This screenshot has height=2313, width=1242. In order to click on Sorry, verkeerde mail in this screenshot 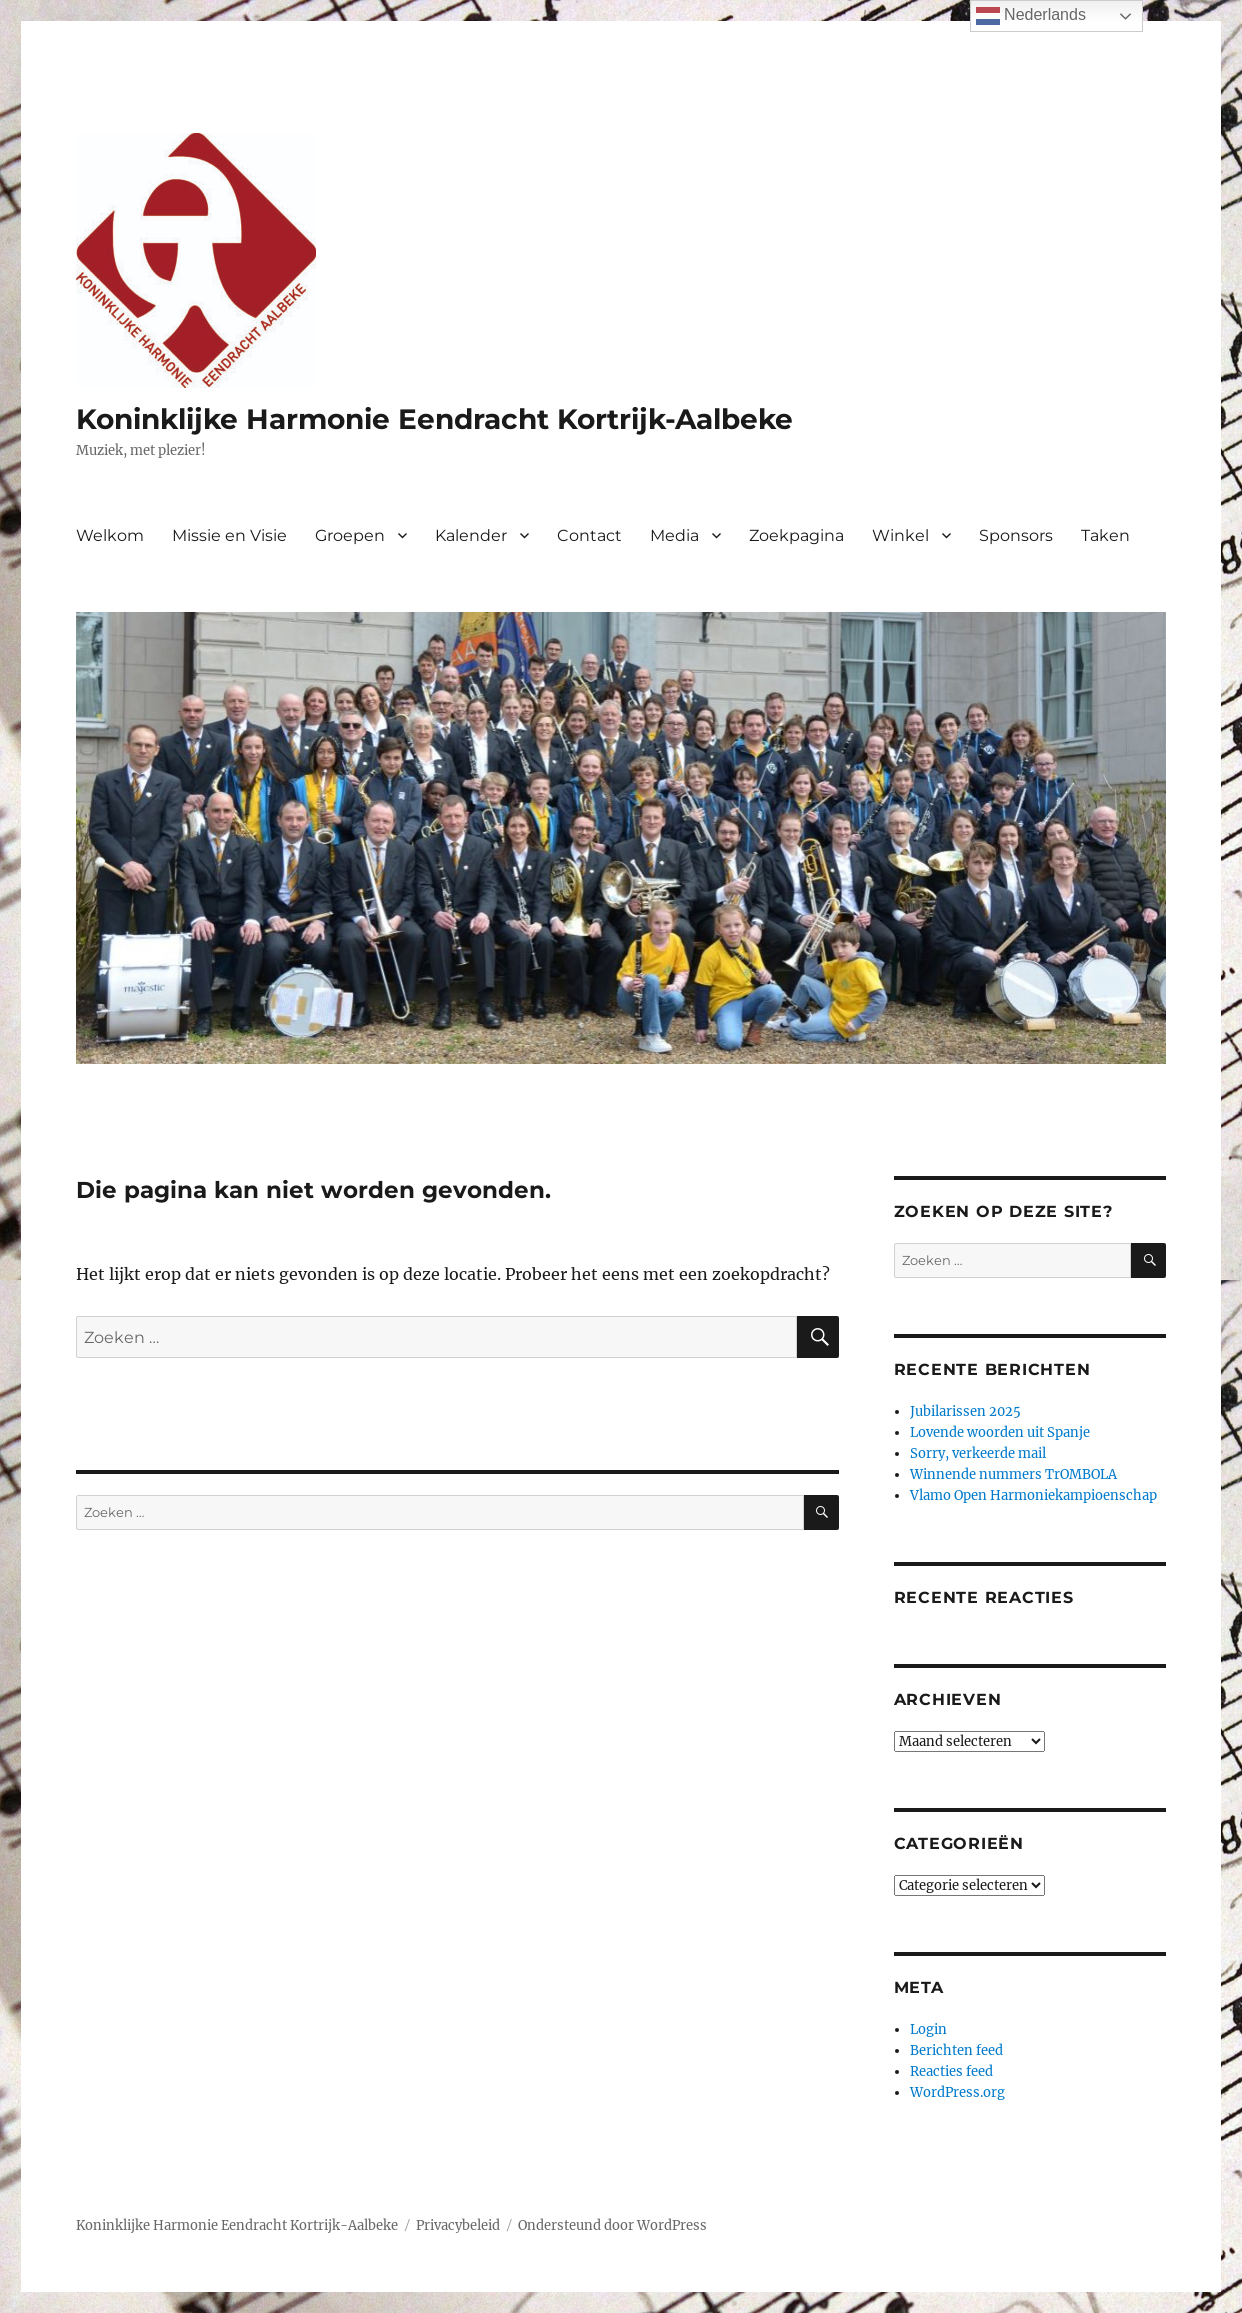, I will do `click(978, 1453)`.